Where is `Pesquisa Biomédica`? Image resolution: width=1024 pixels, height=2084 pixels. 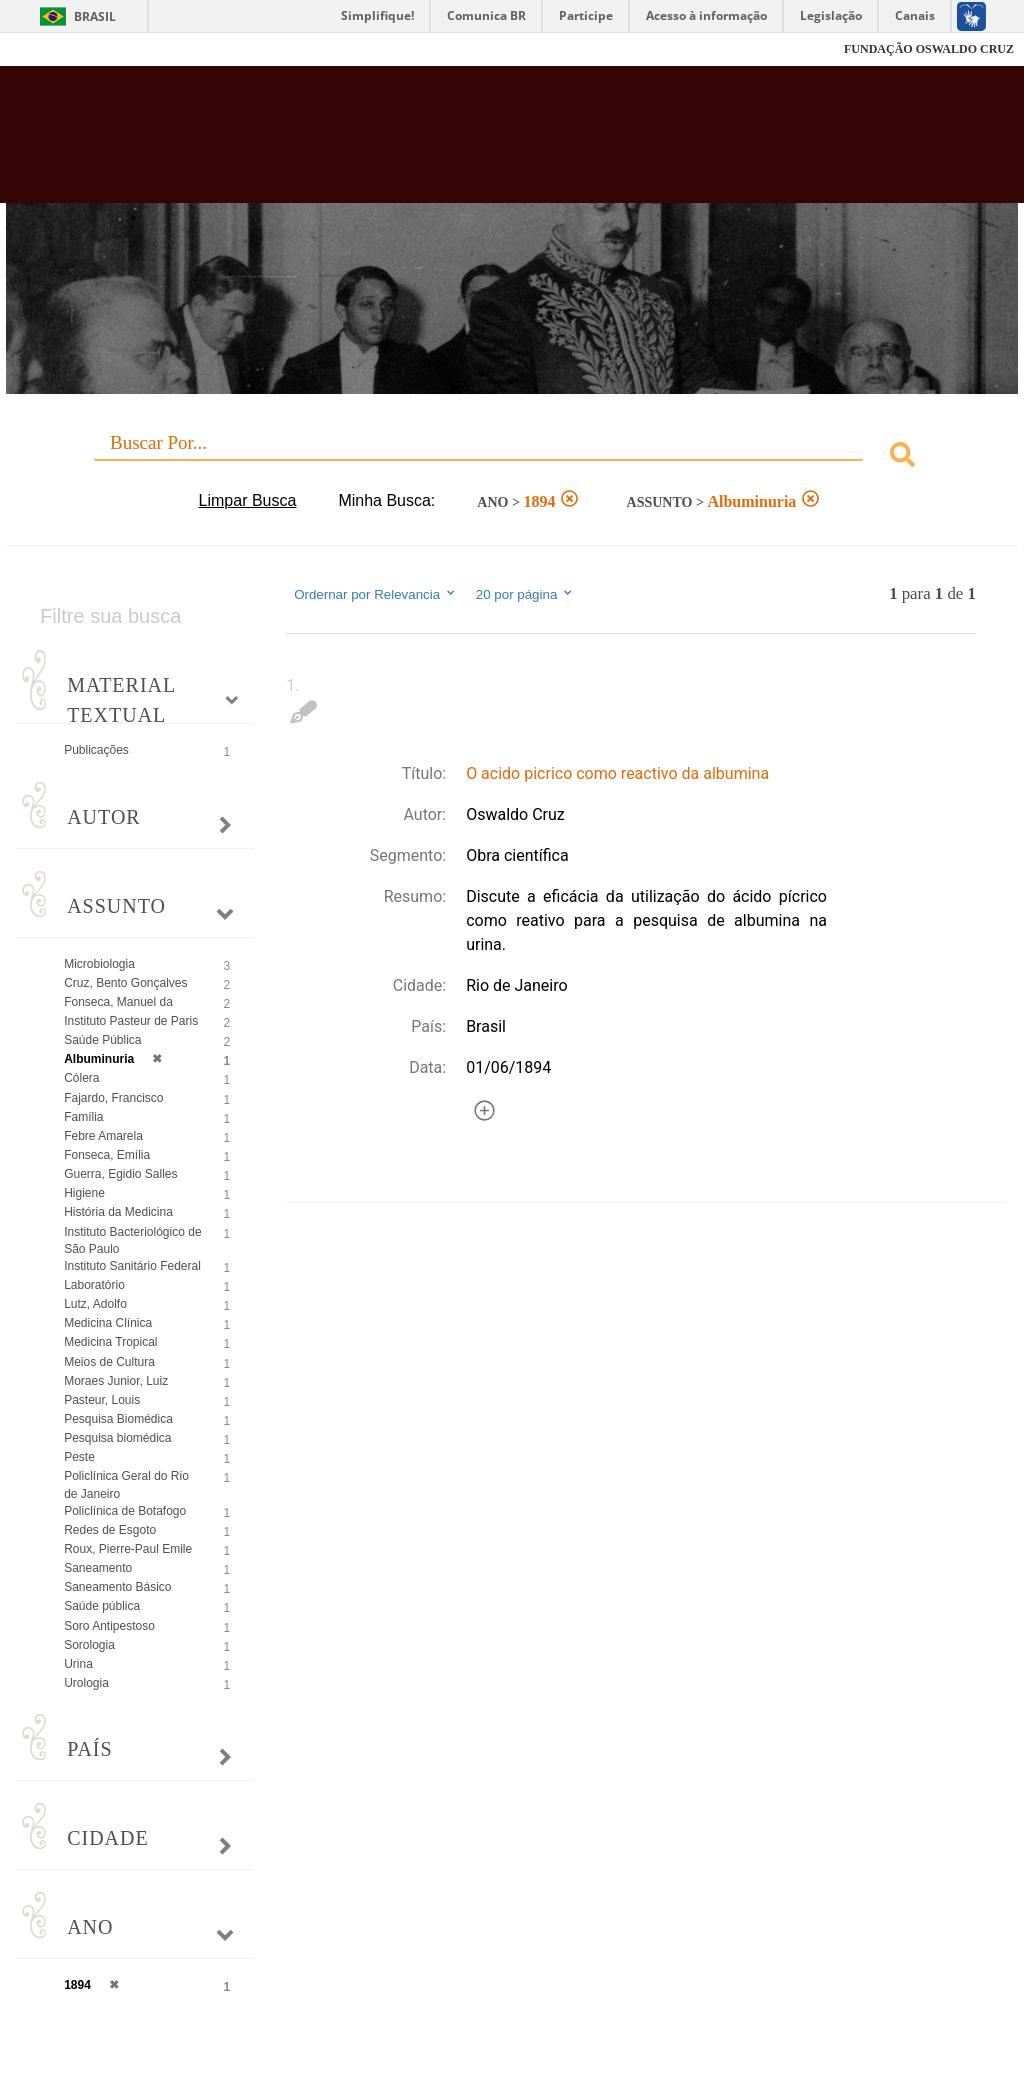
Pesquisa Biomédica is located at coordinates (118, 1419).